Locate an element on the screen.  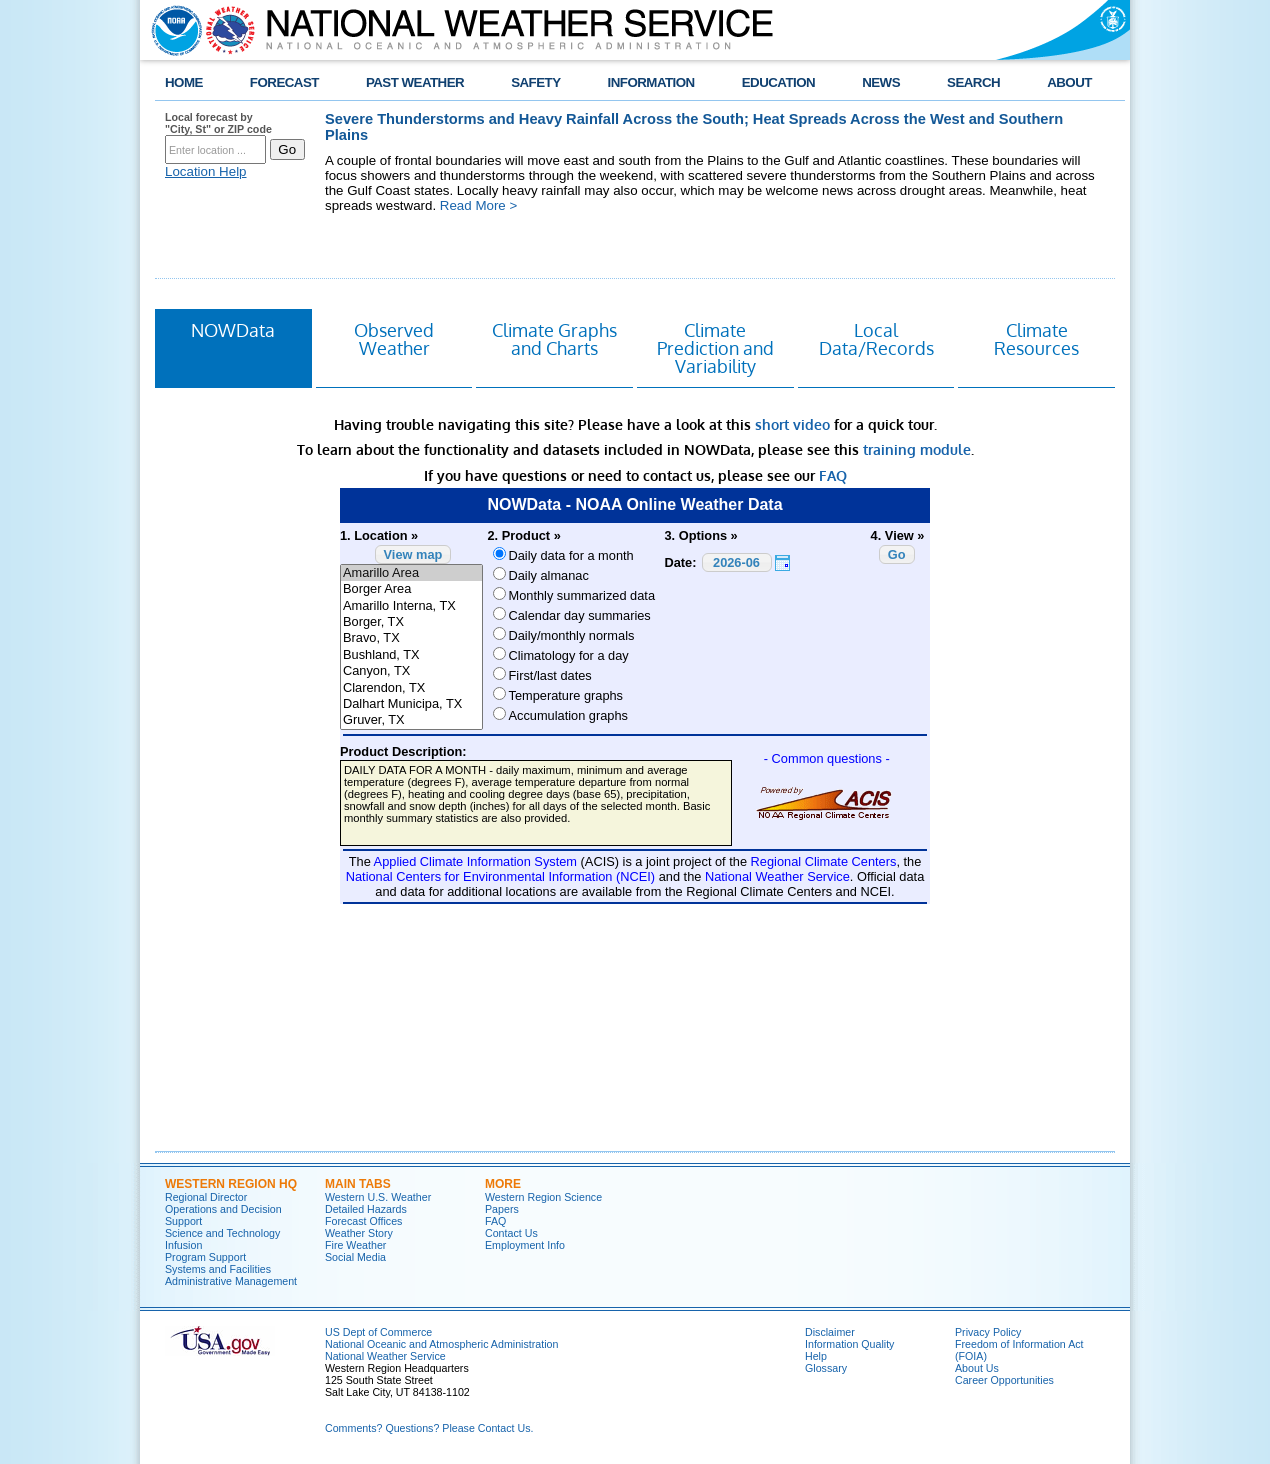
Glossary is located at coordinates (826, 1368).